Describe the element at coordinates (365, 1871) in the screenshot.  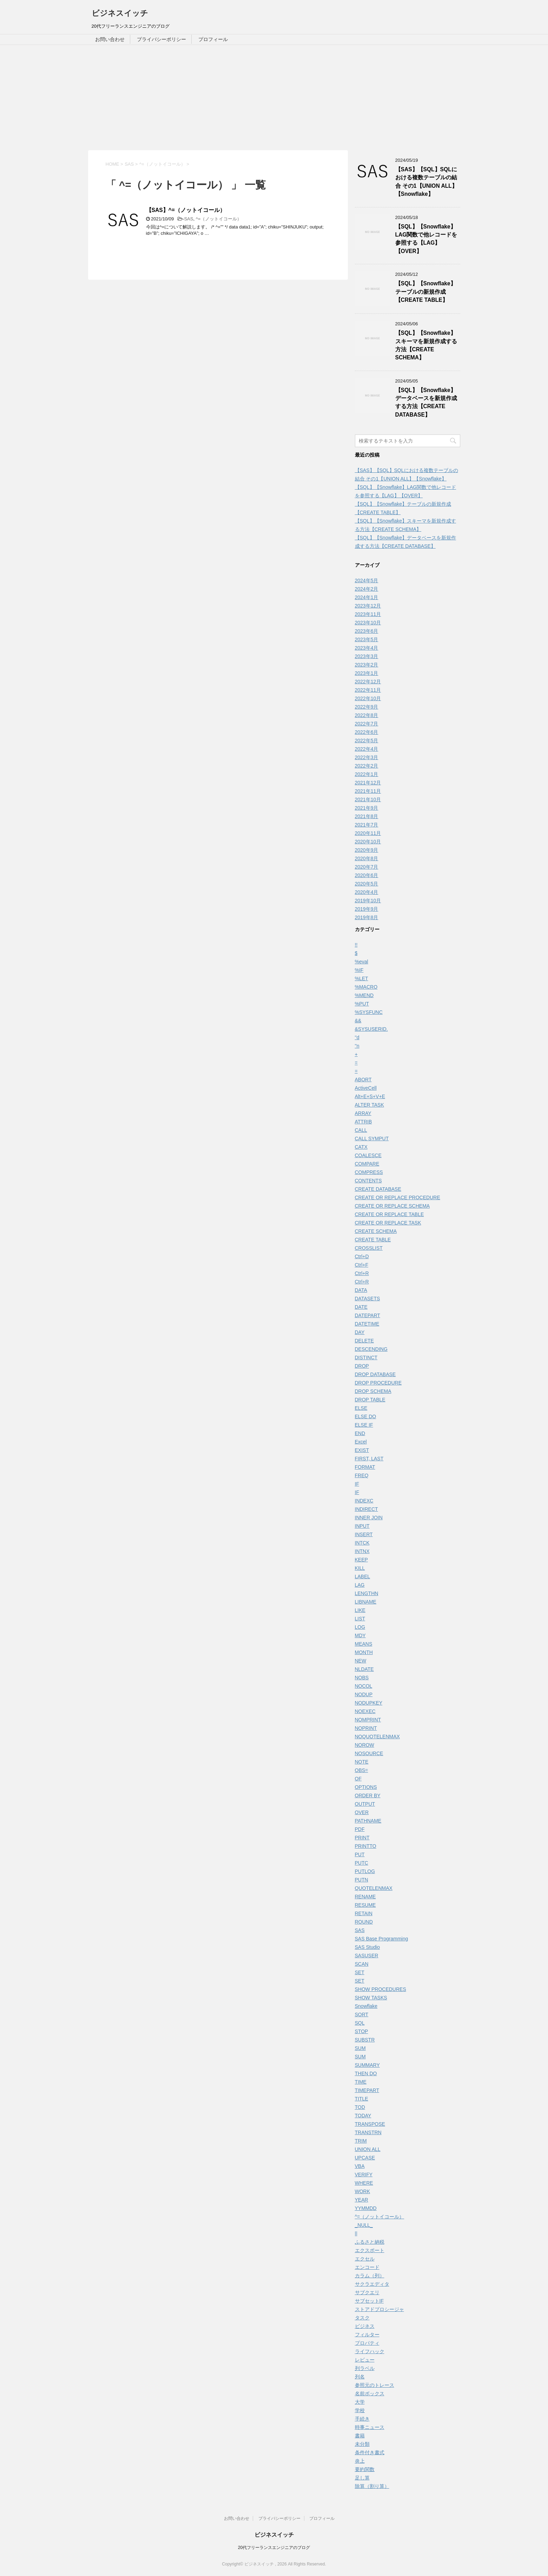
I see `PUTLOG` at that location.